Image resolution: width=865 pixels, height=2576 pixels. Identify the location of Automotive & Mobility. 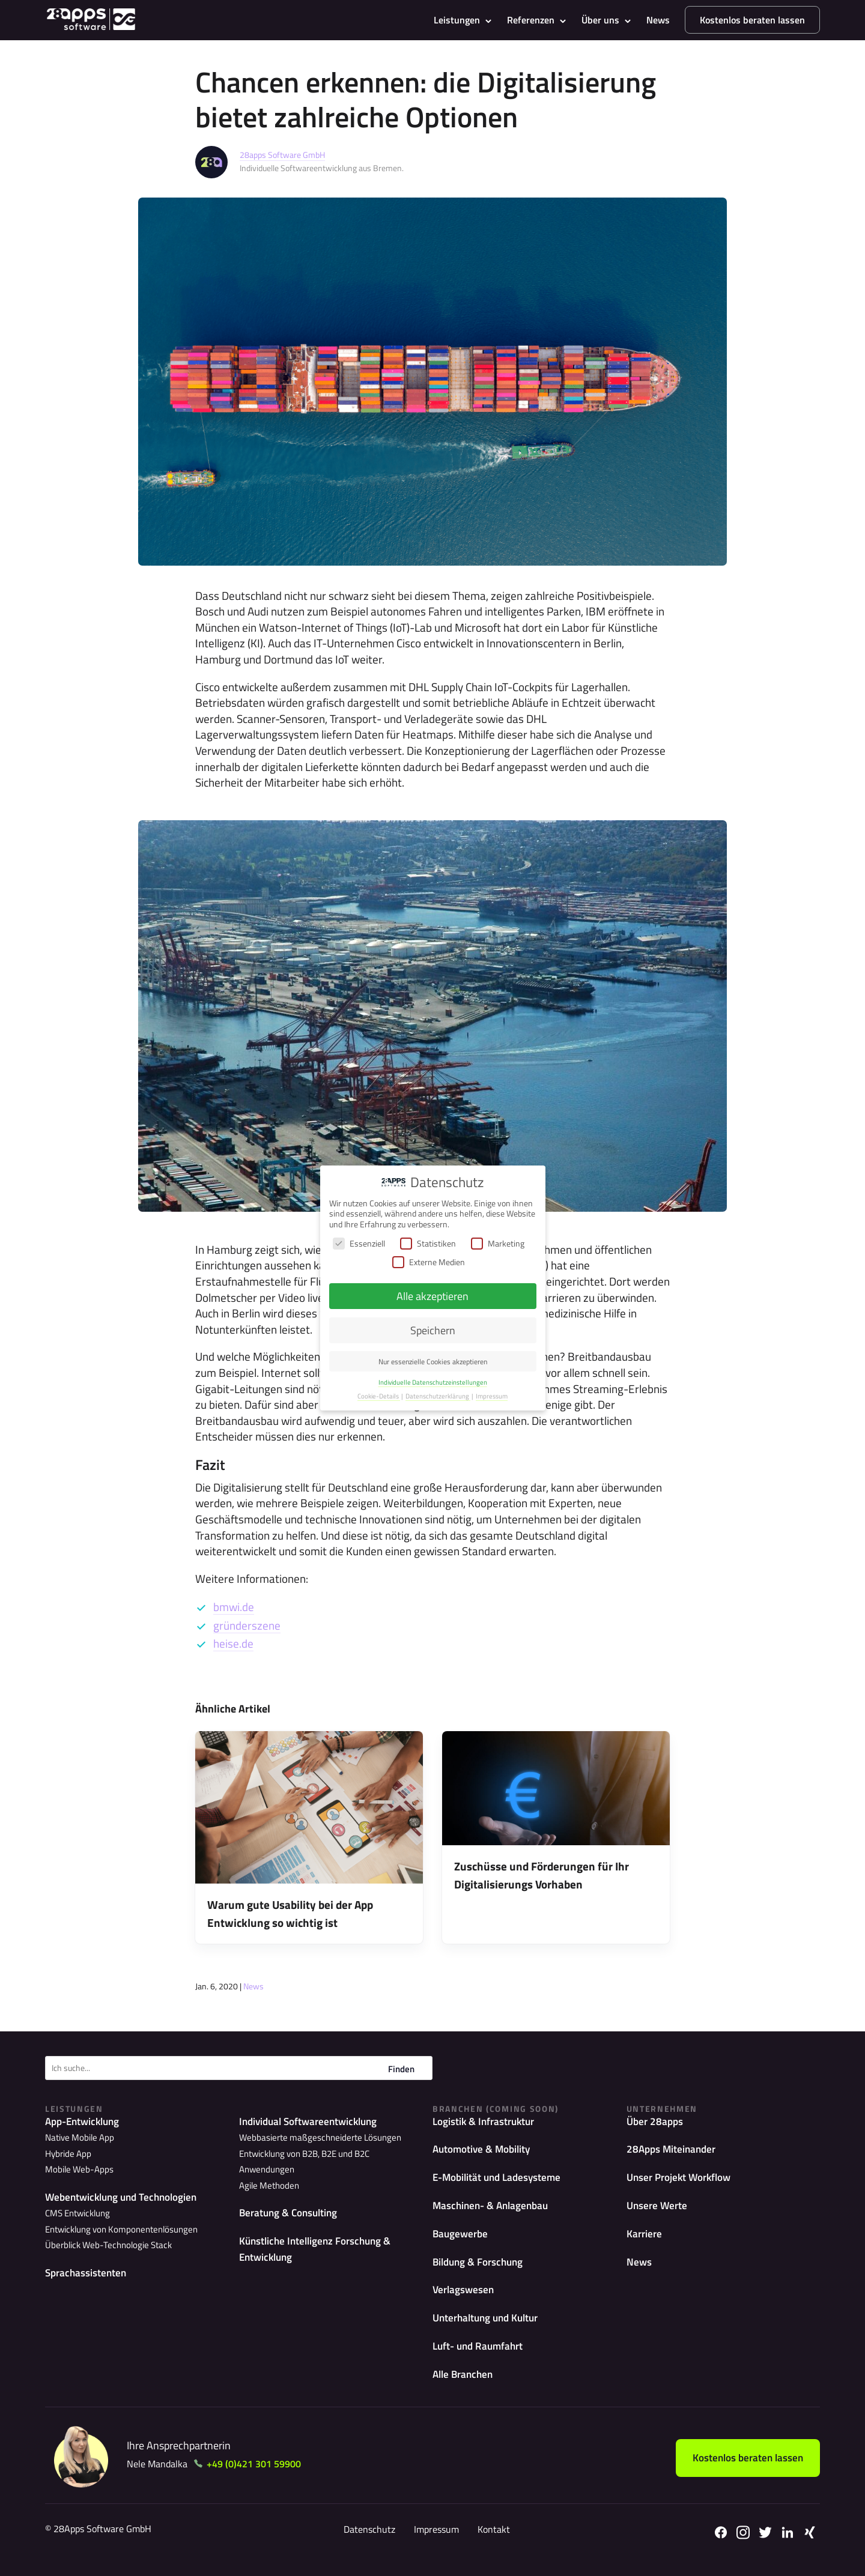
(484, 2150).